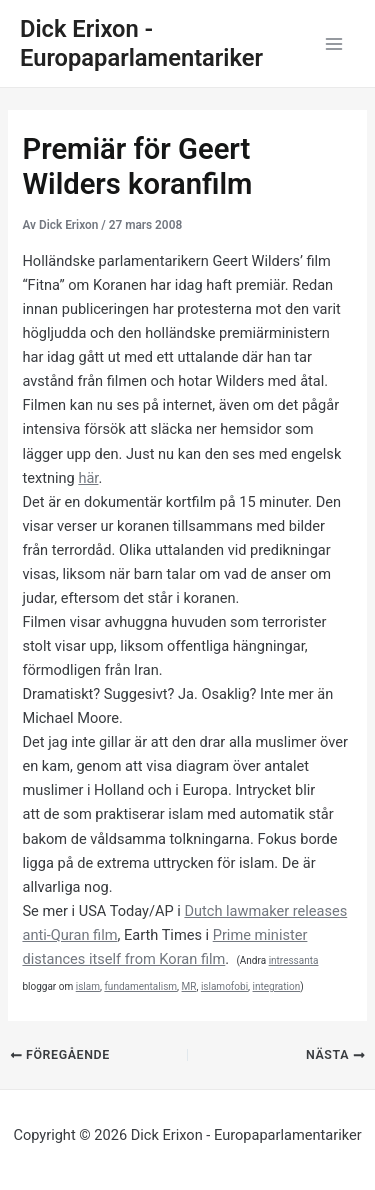 The image size is (375, 1190). What do you see at coordinates (88, 478) in the screenshot?
I see `här` at bounding box center [88, 478].